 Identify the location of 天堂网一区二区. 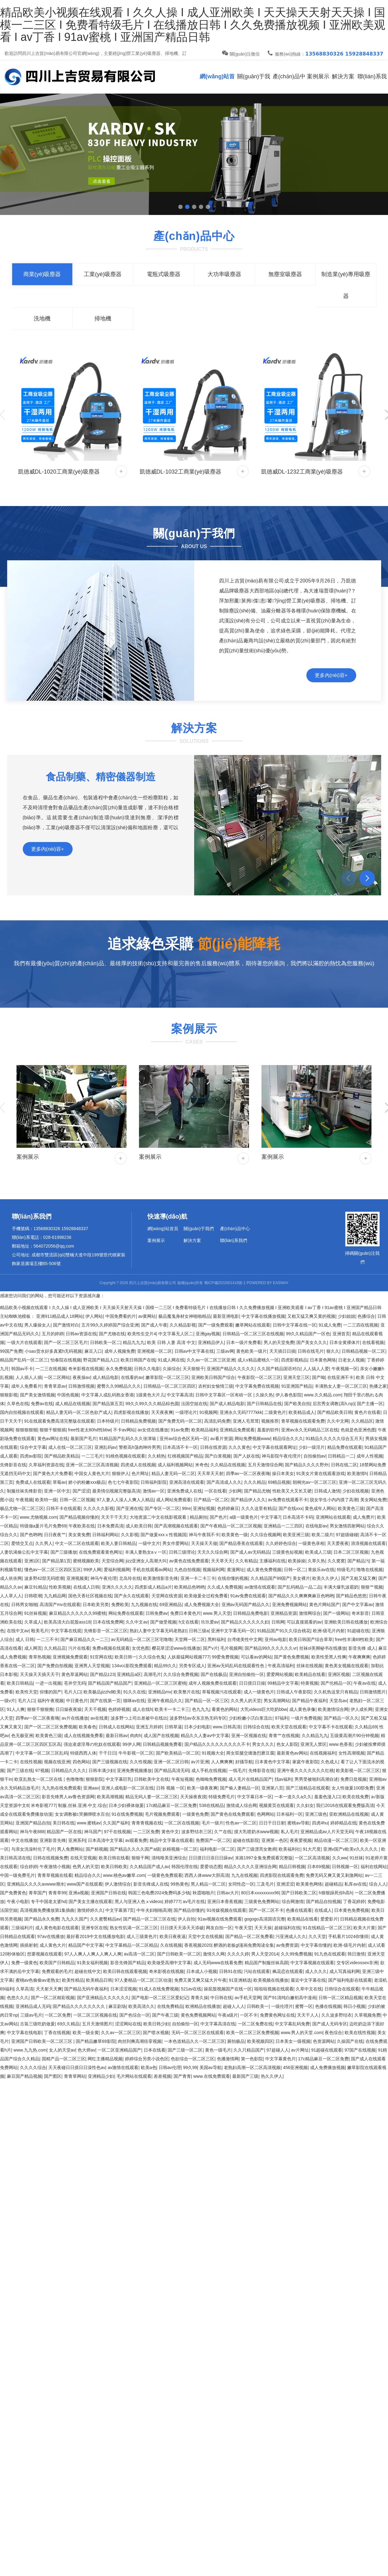
(190, 1639).